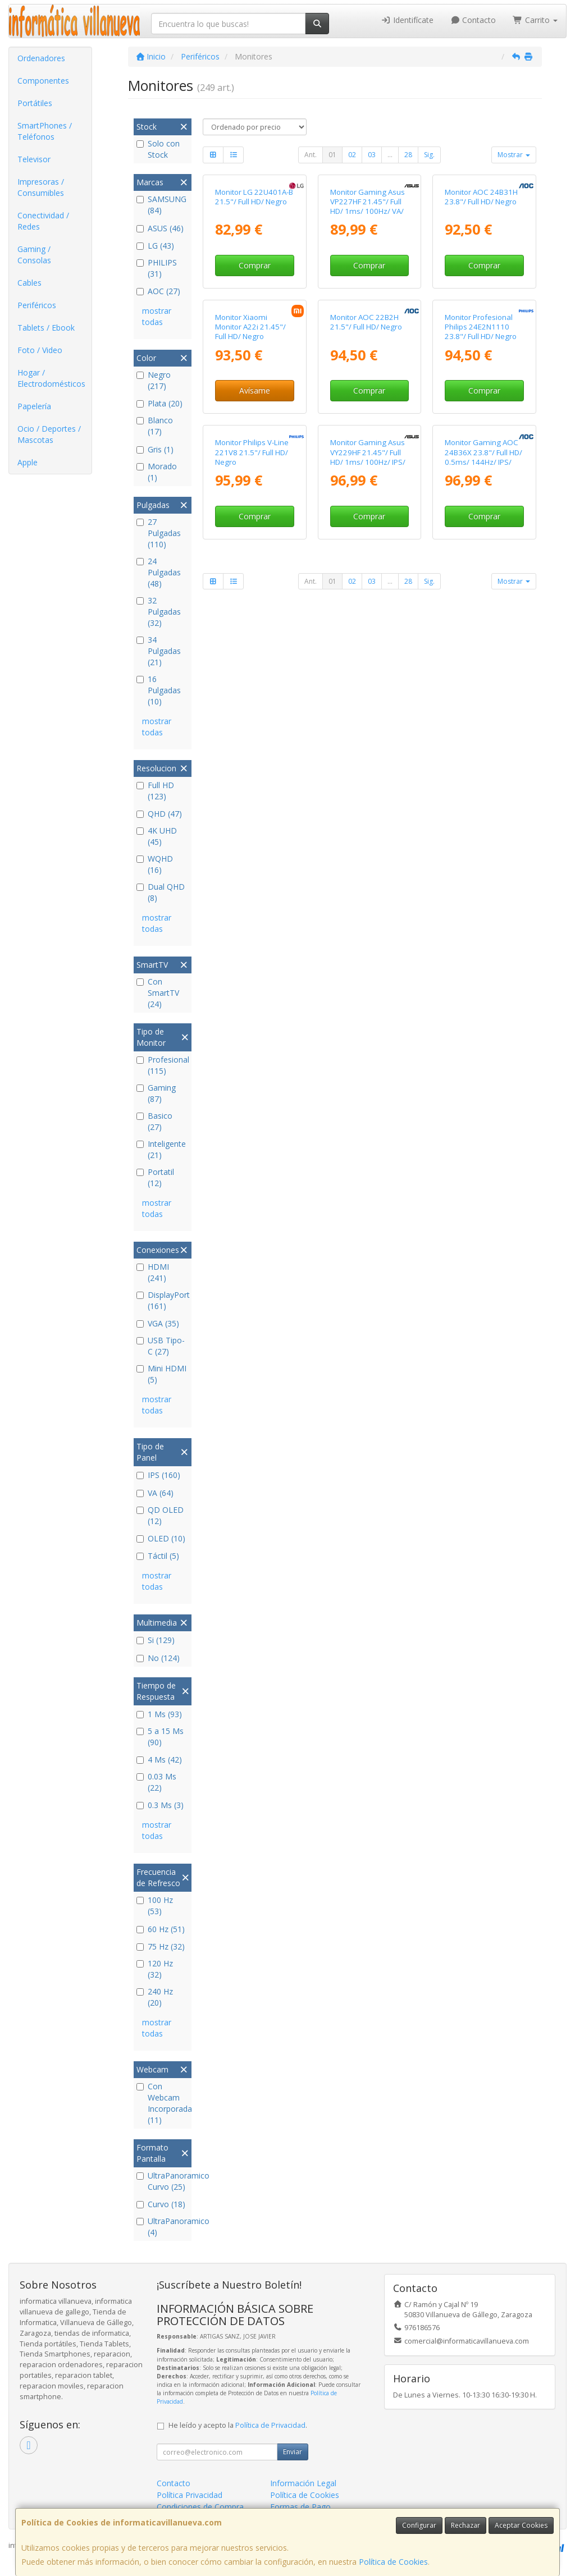  Describe the element at coordinates (154, 1969) in the screenshot. I see `120 Hz (32)` at that location.